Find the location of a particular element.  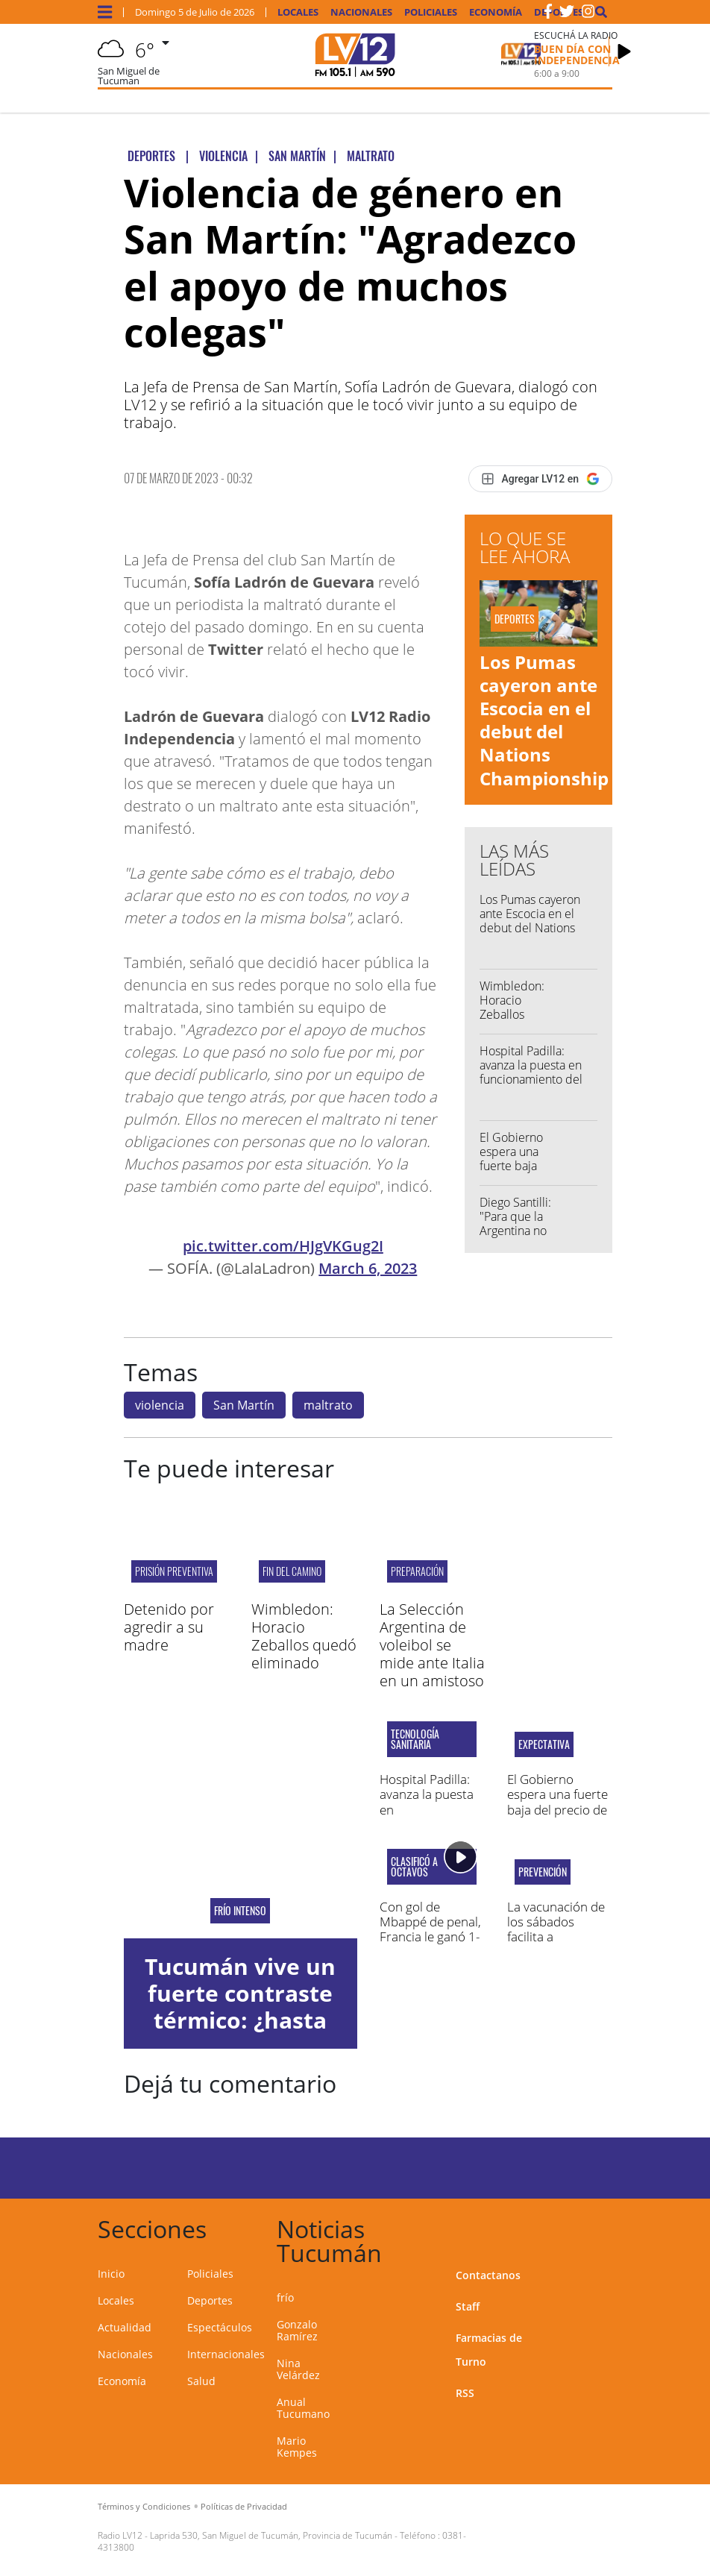

Staff is located at coordinates (468, 2306).